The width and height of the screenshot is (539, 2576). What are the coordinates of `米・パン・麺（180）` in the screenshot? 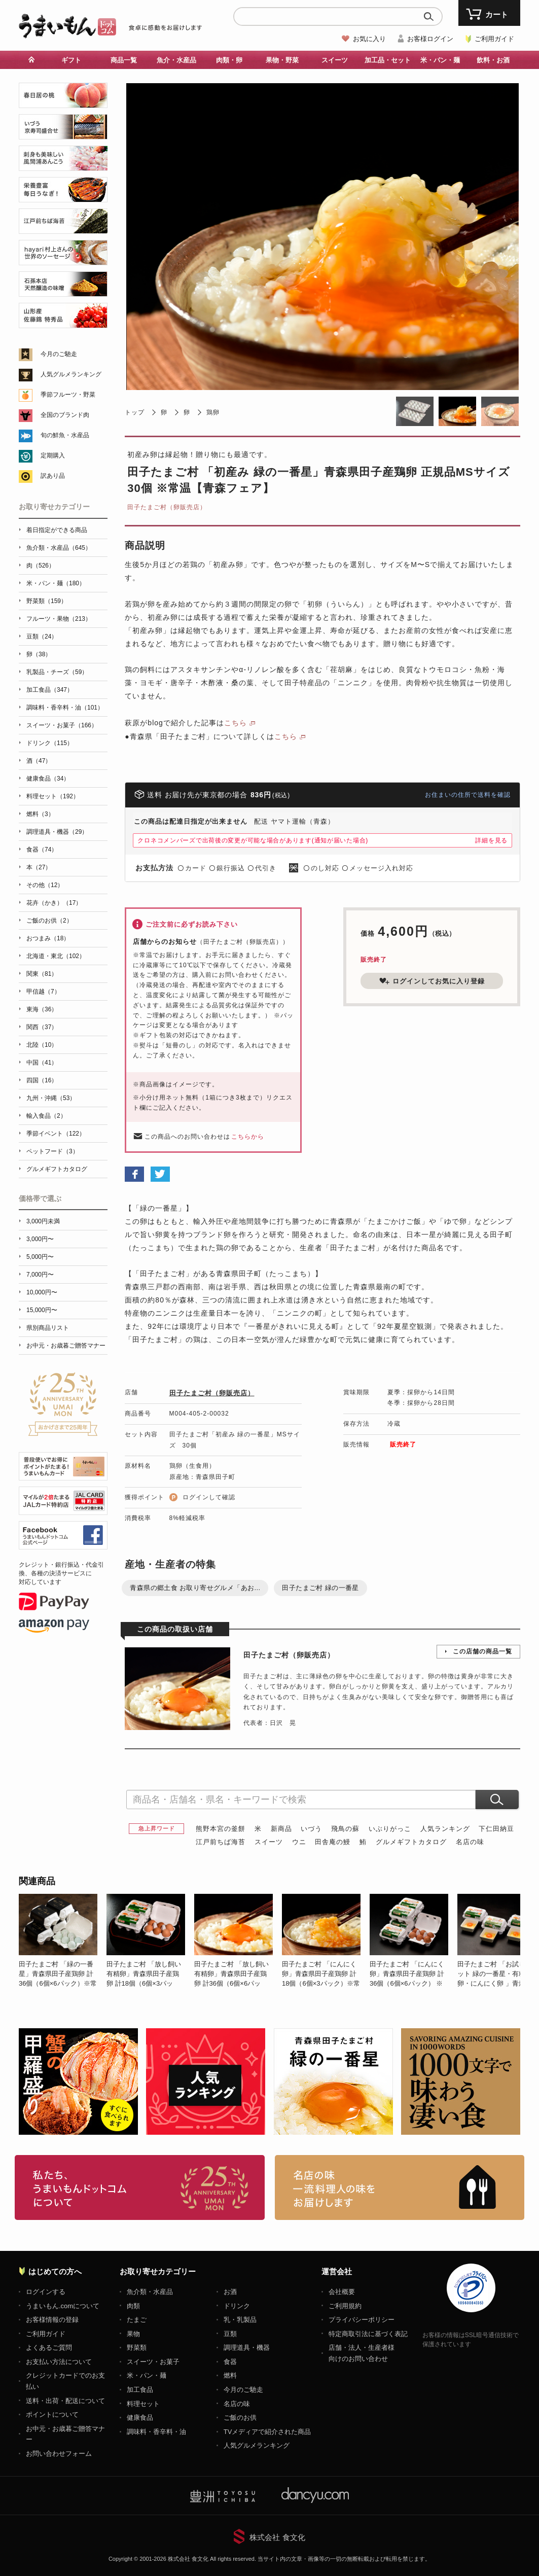 It's located at (55, 583).